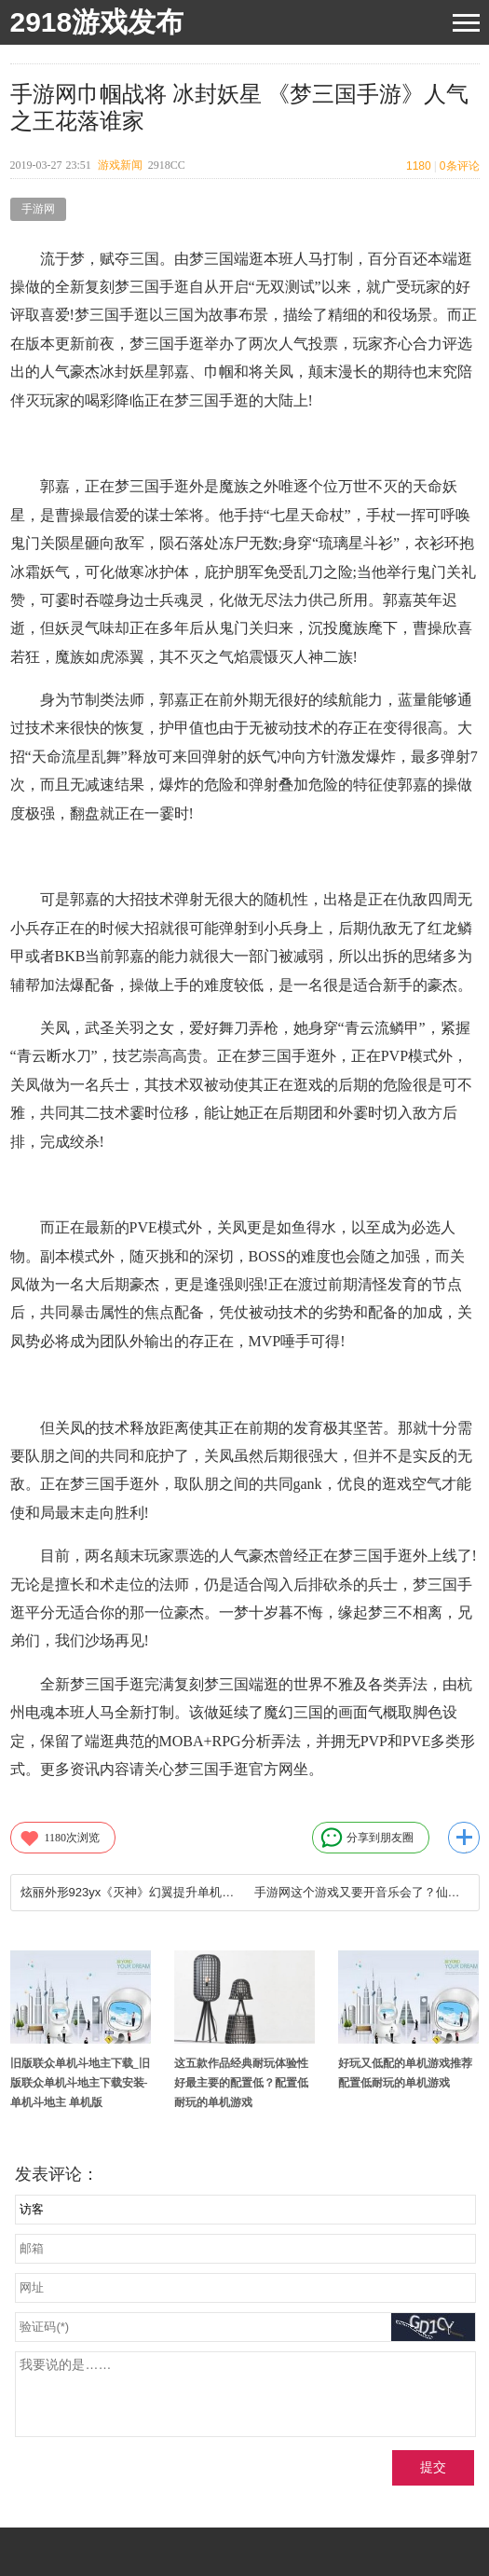  What do you see at coordinates (367, 1837) in the screenshot?
I see `分享到朋友圈` at bounding box center [367, 1837].